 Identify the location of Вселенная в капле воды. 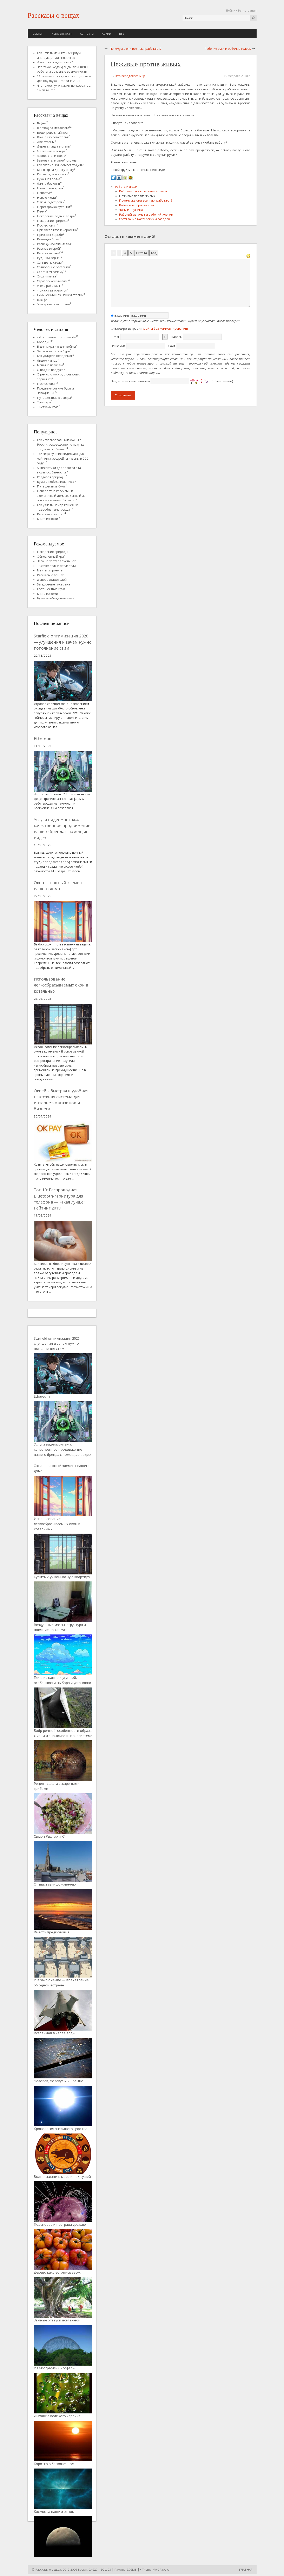
(54, 2033).